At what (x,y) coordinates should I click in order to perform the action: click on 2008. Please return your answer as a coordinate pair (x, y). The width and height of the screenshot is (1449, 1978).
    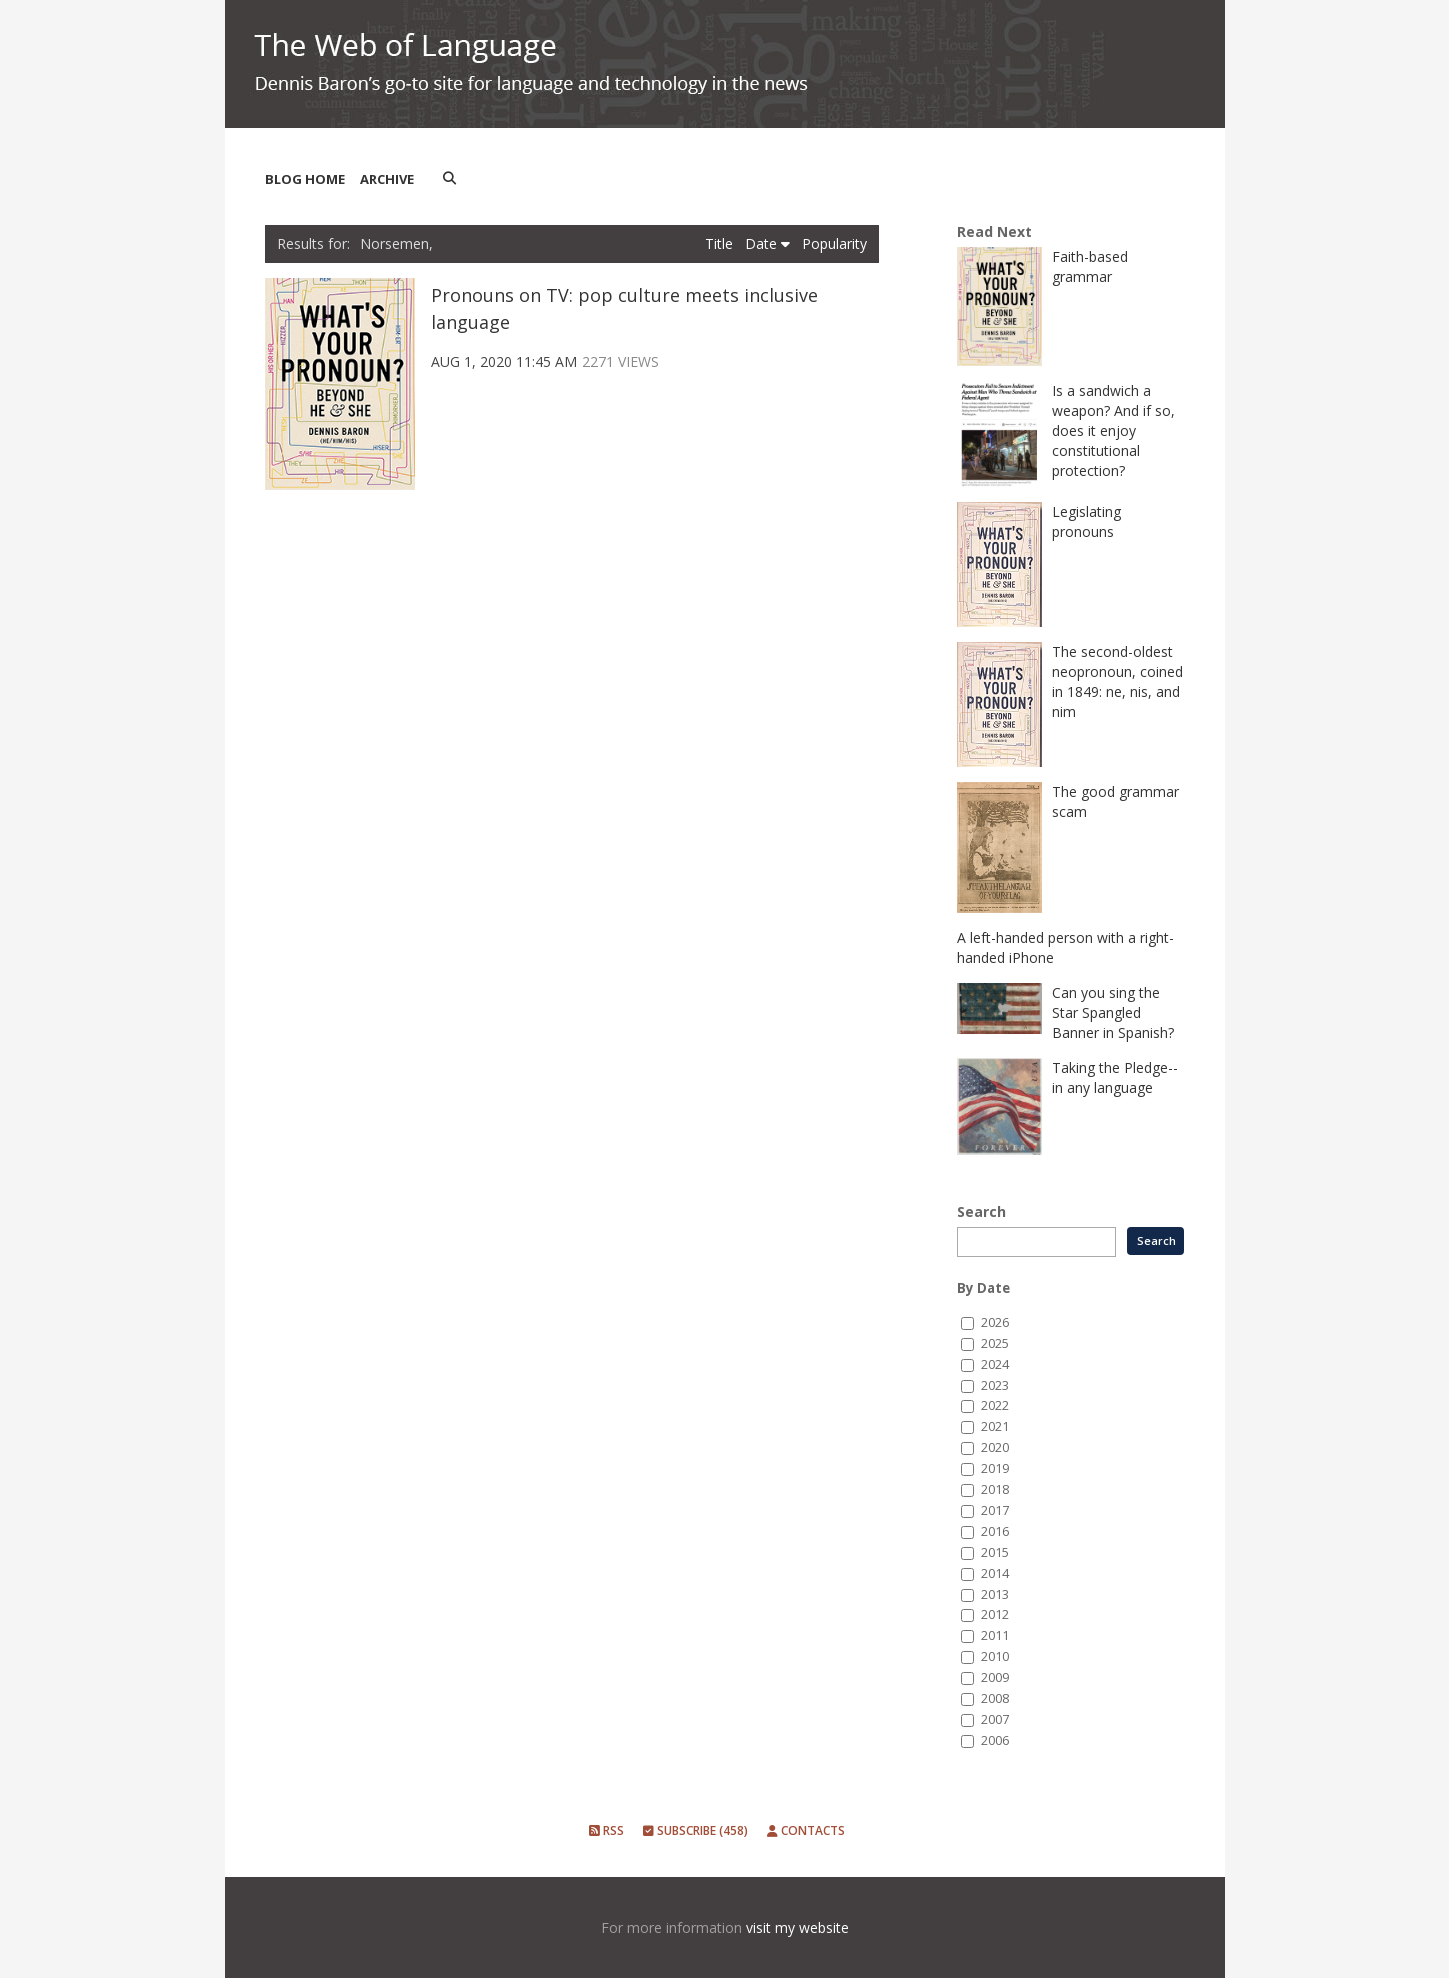
    Looking at the image, I should click on (995, 1698).